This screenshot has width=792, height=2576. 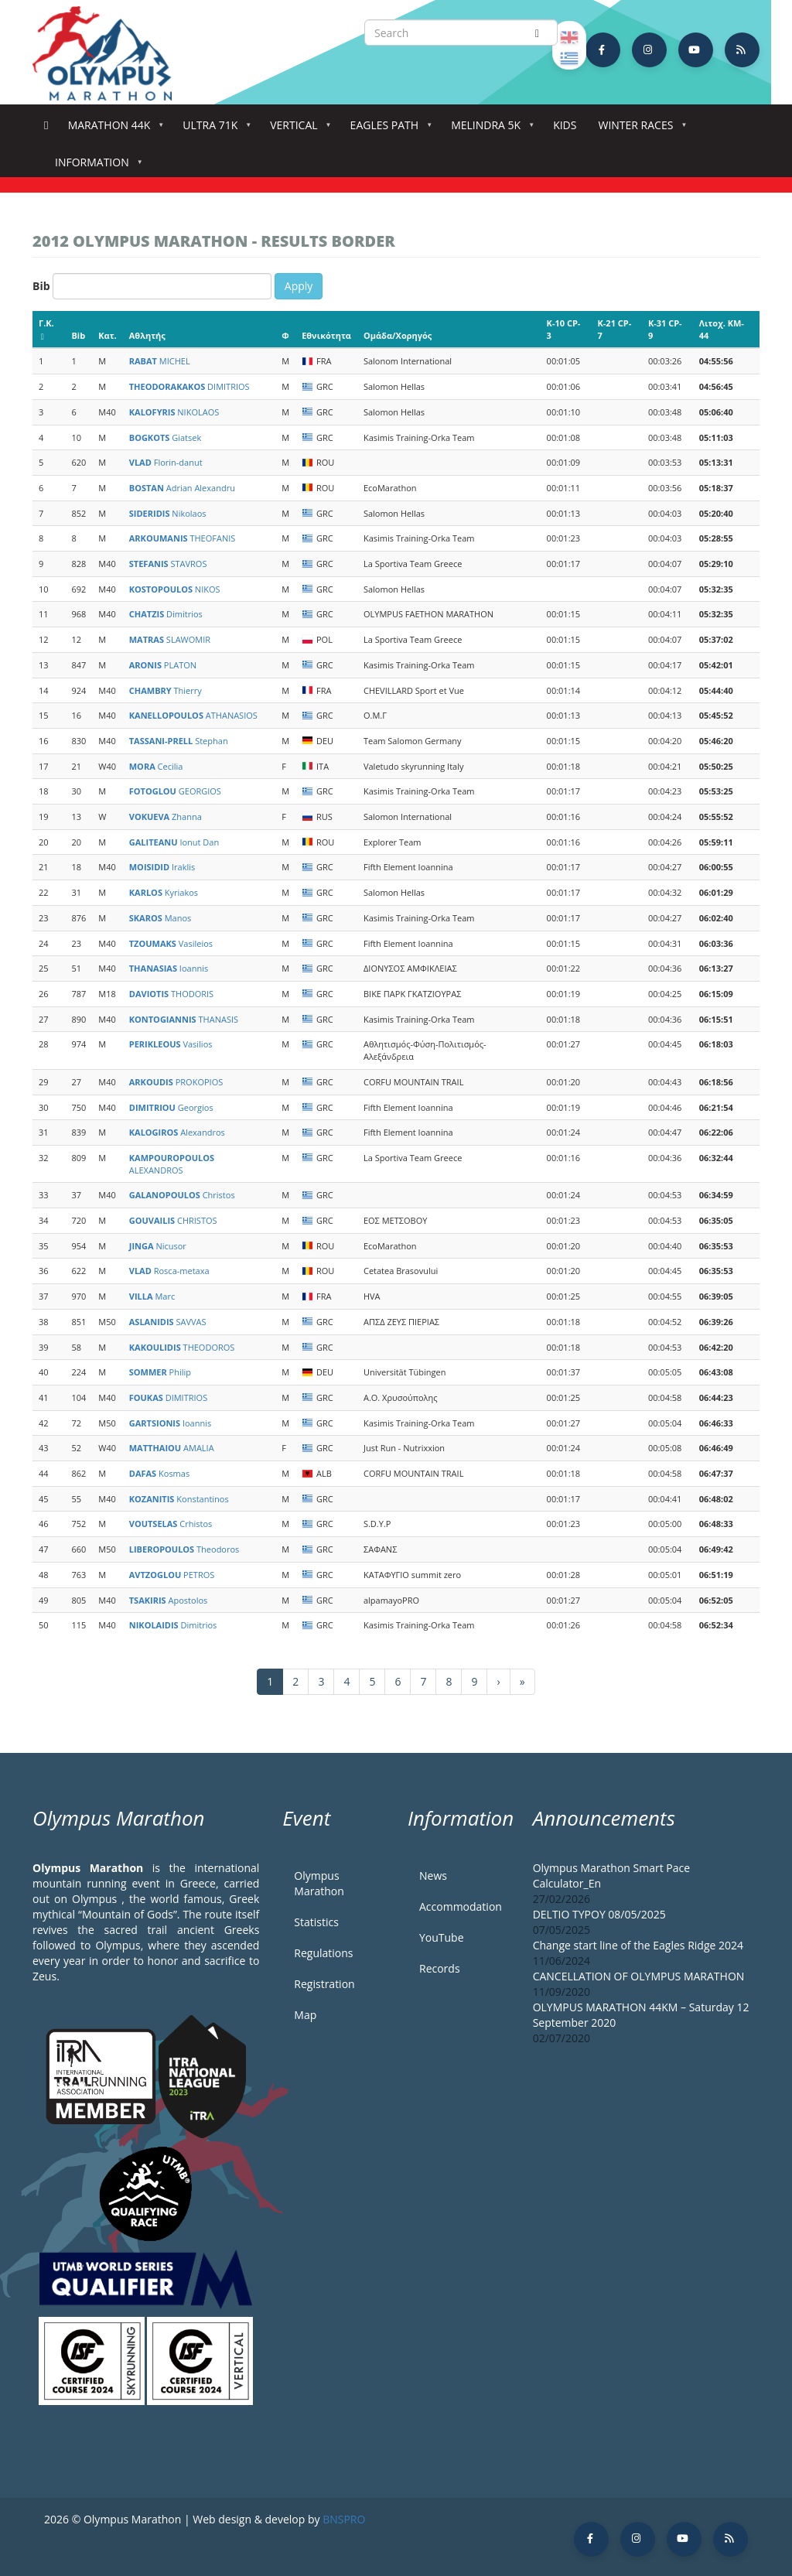 I want to click on Kosmas, so click(x=159, y=1473).